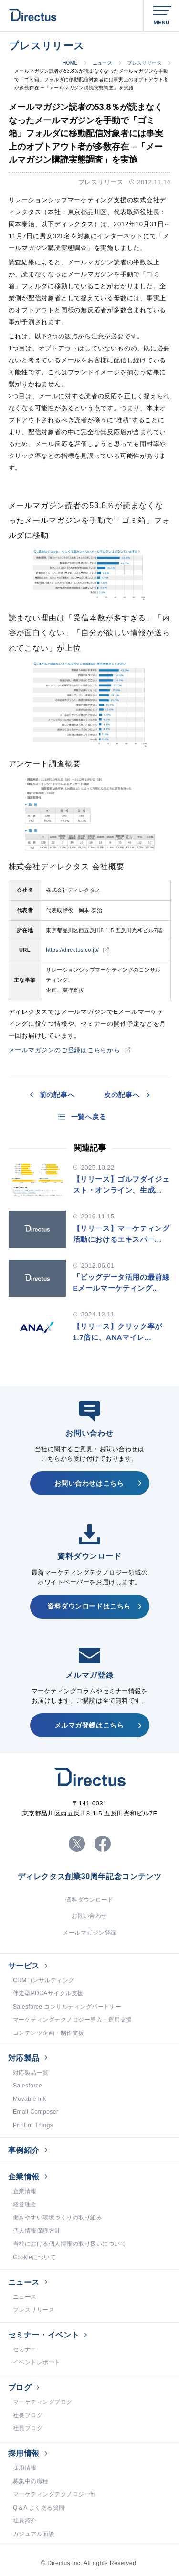  What do you see at coordinates (89, 1932) in the screenshot?
I see `メールマガジン登録` at bounding box center [89, 1932].